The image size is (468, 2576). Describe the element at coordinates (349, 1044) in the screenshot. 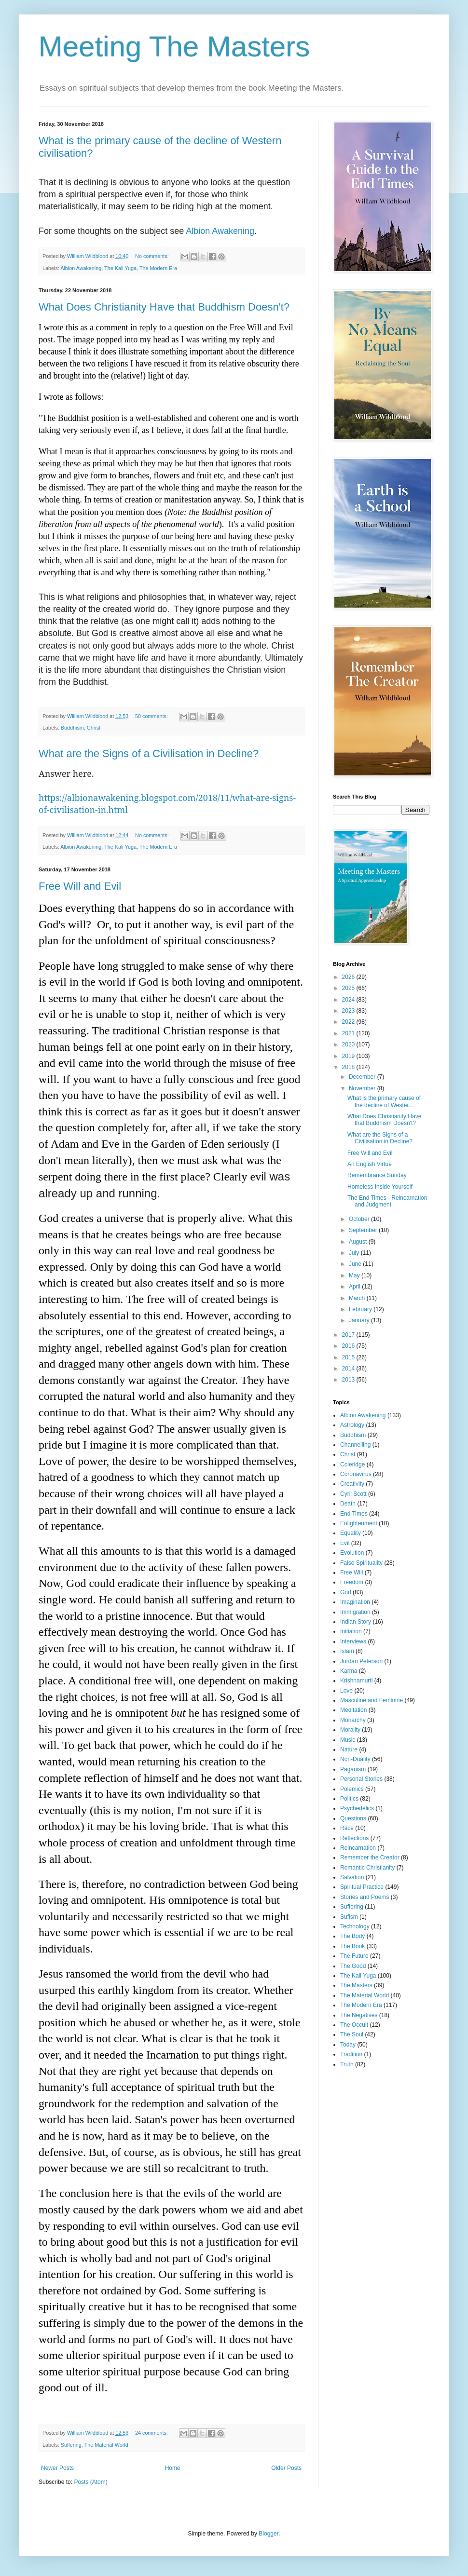

I see `2020` at that location.